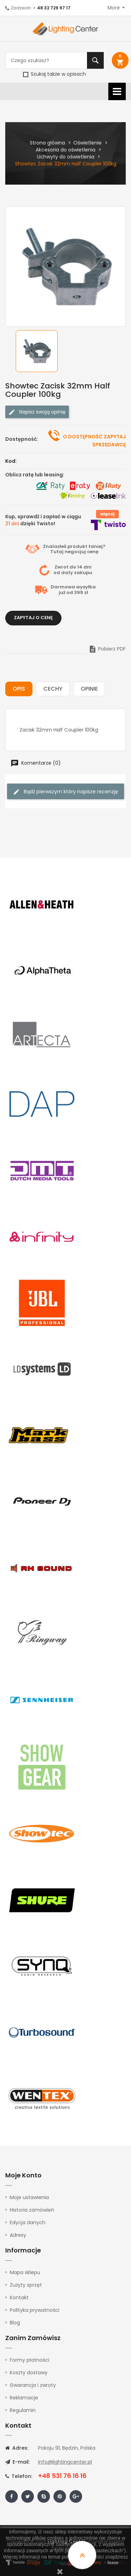 This screenshot has width=131, height=2576. What do you see at coordinates (17, 2461) in the screenshot?
I see `E-mail:` at bounding box center [17, 2461].